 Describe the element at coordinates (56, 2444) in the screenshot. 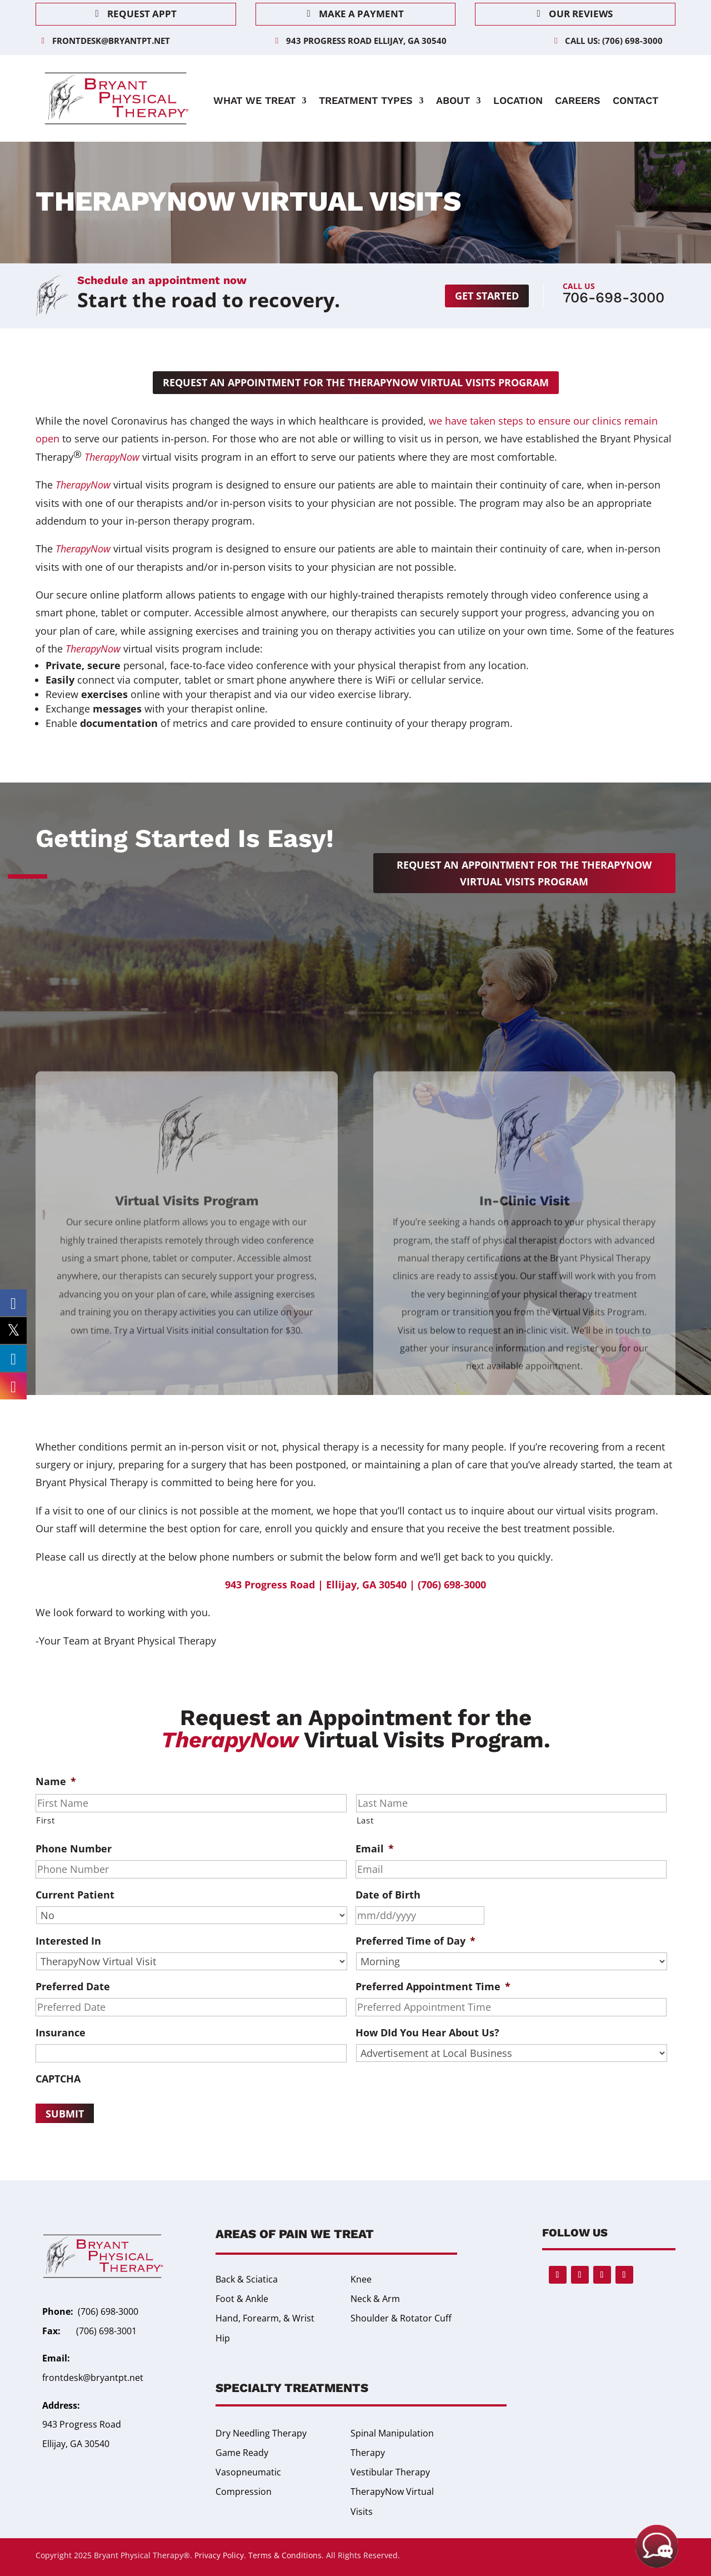

I see `Ellijay,` at that location.